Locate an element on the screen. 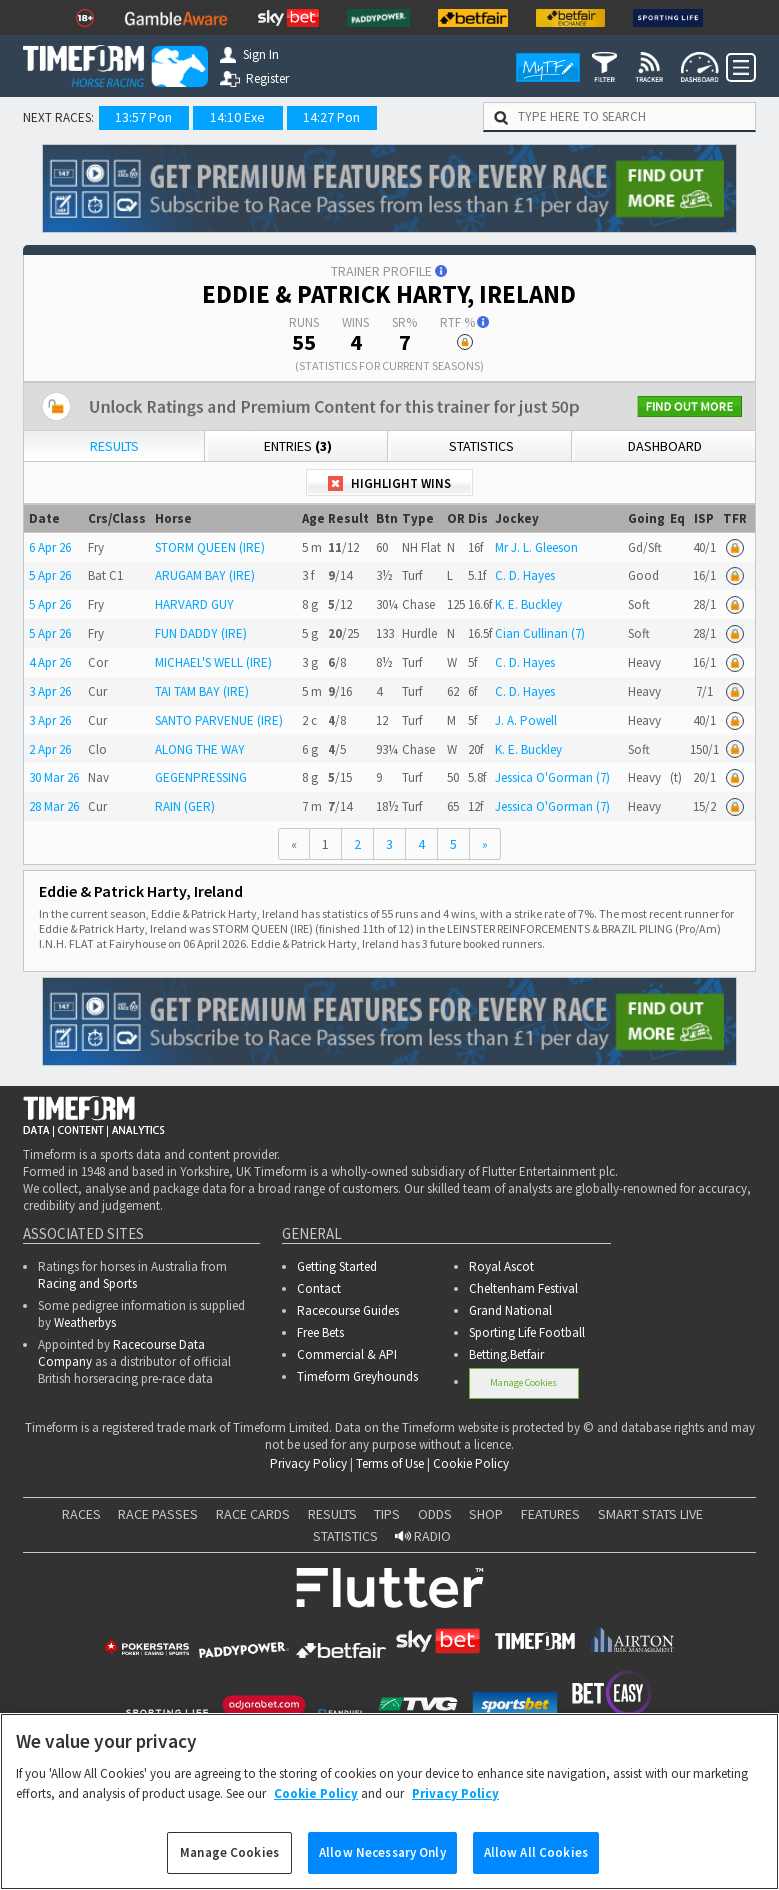 This screenshot has width=779, height=1890. 2 Apr 26 is located at coordinates (50, 749).